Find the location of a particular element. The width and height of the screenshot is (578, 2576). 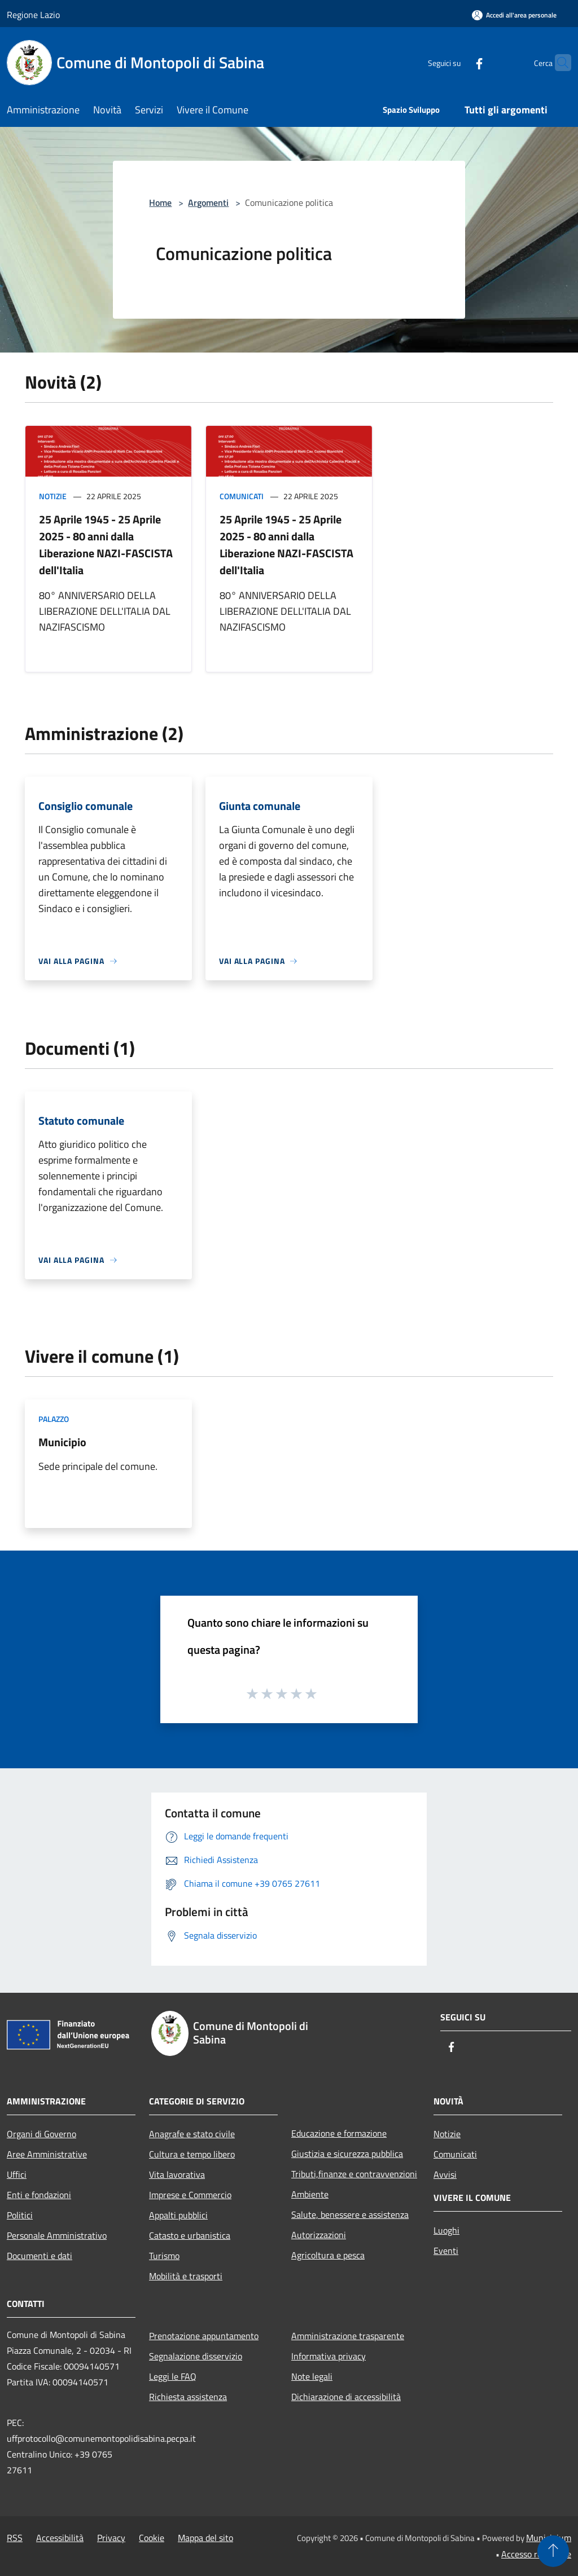

Mobilità e trasporti is located at coordinates (185, 2276).